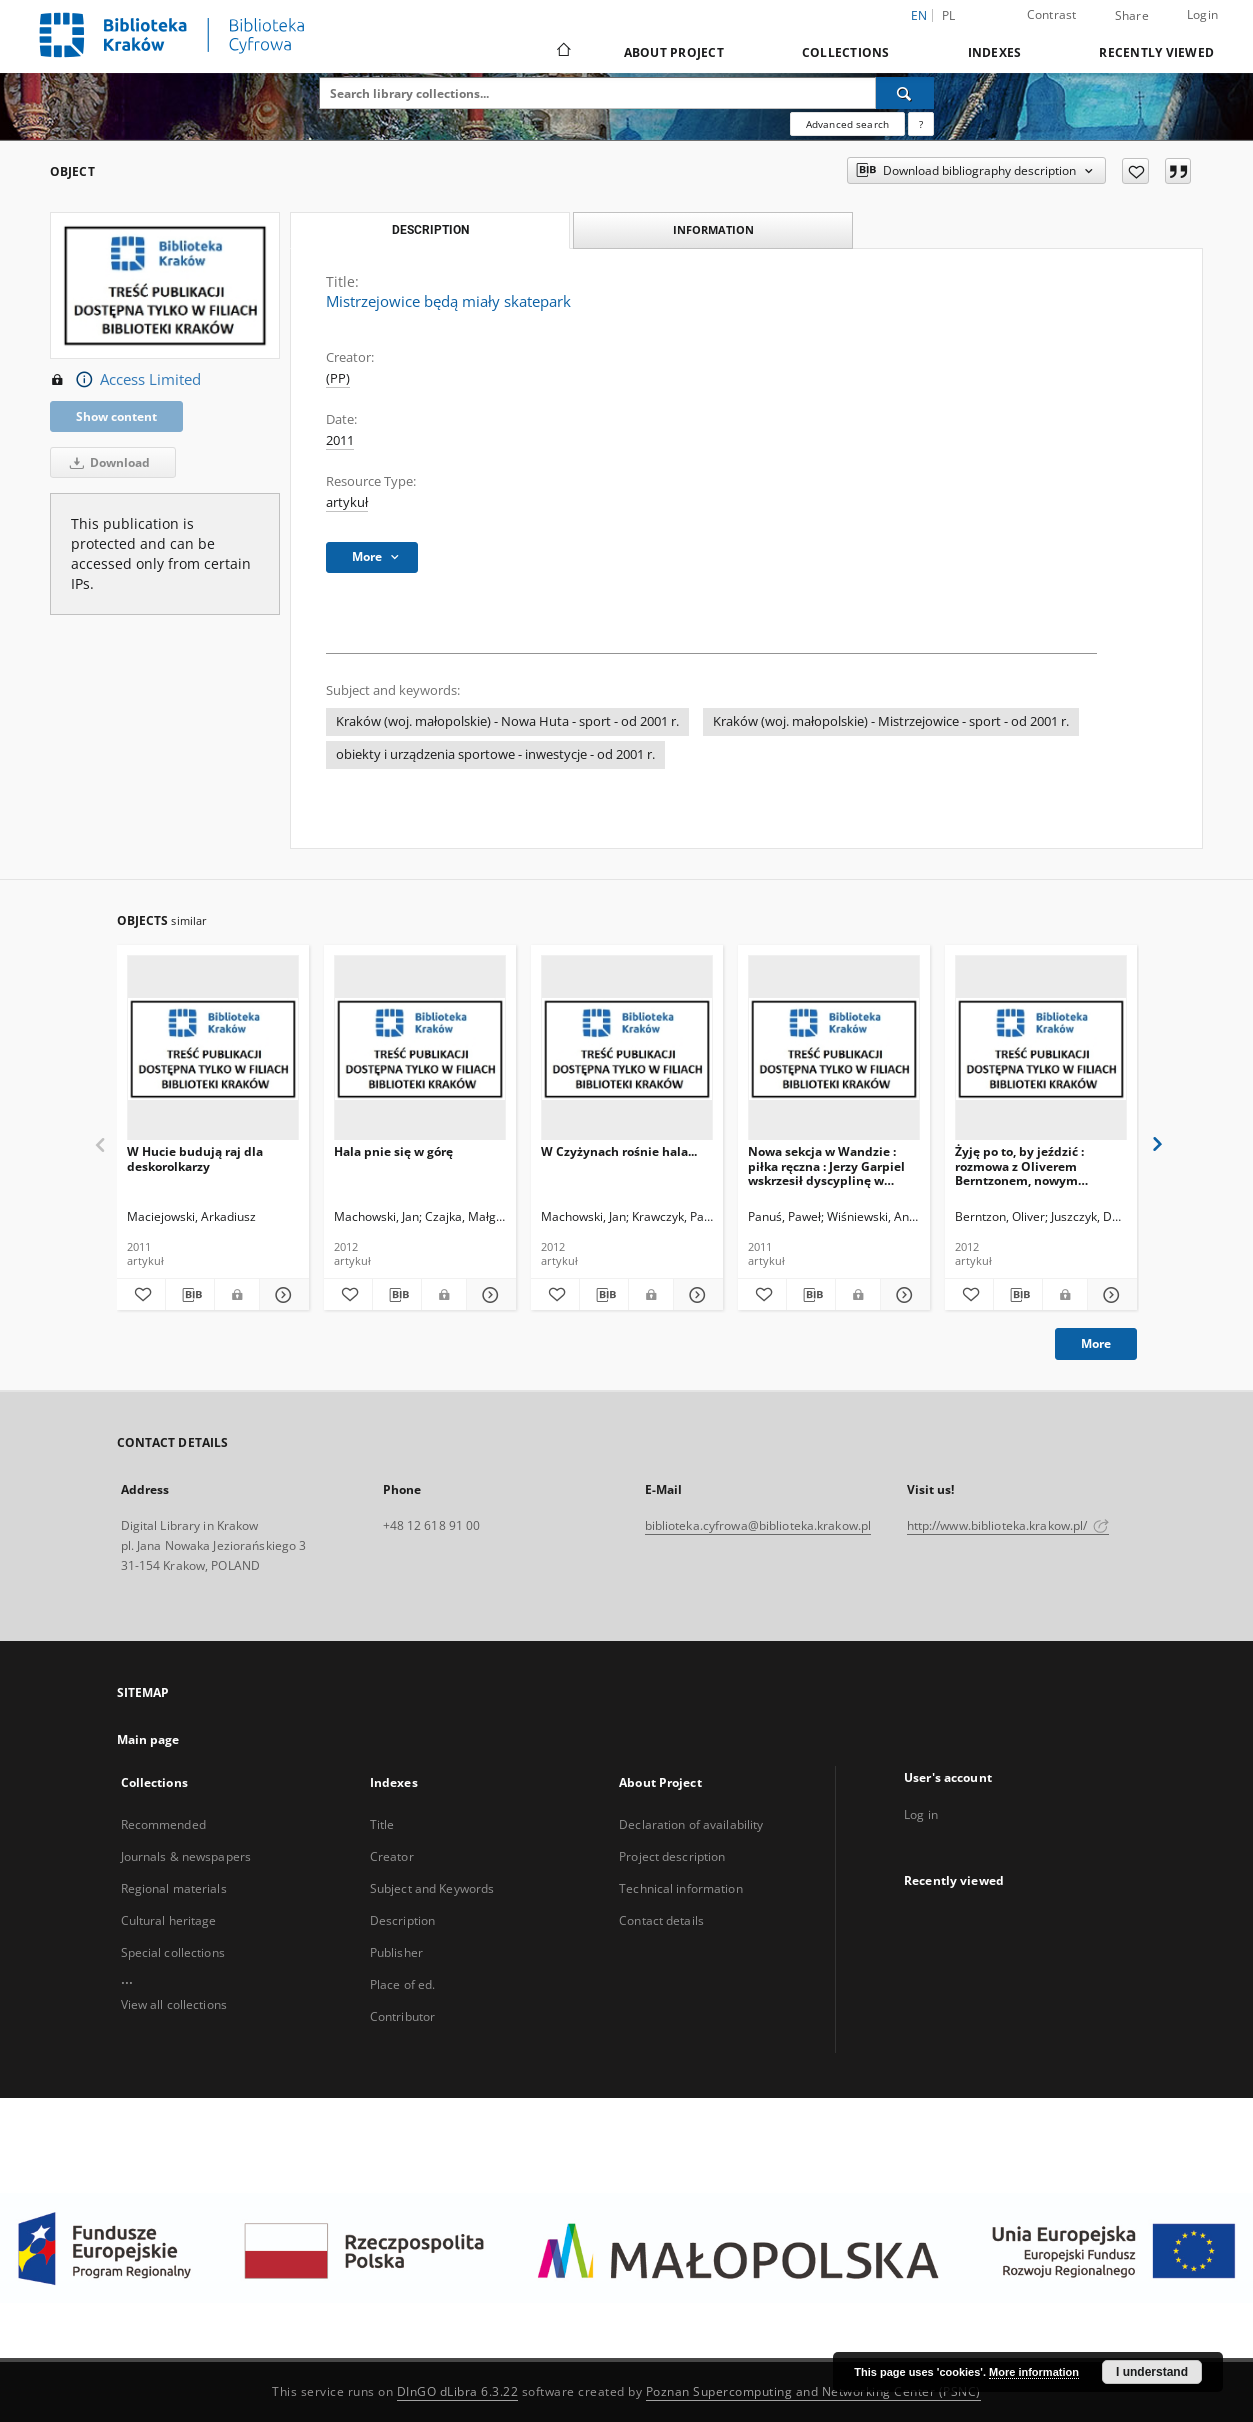 The height and width of the screenshot is (2422, 1253). What do you see at coordinates (1052, 14) in the screenshot?
I see `Contrast` at bounding box center [1052, 14].